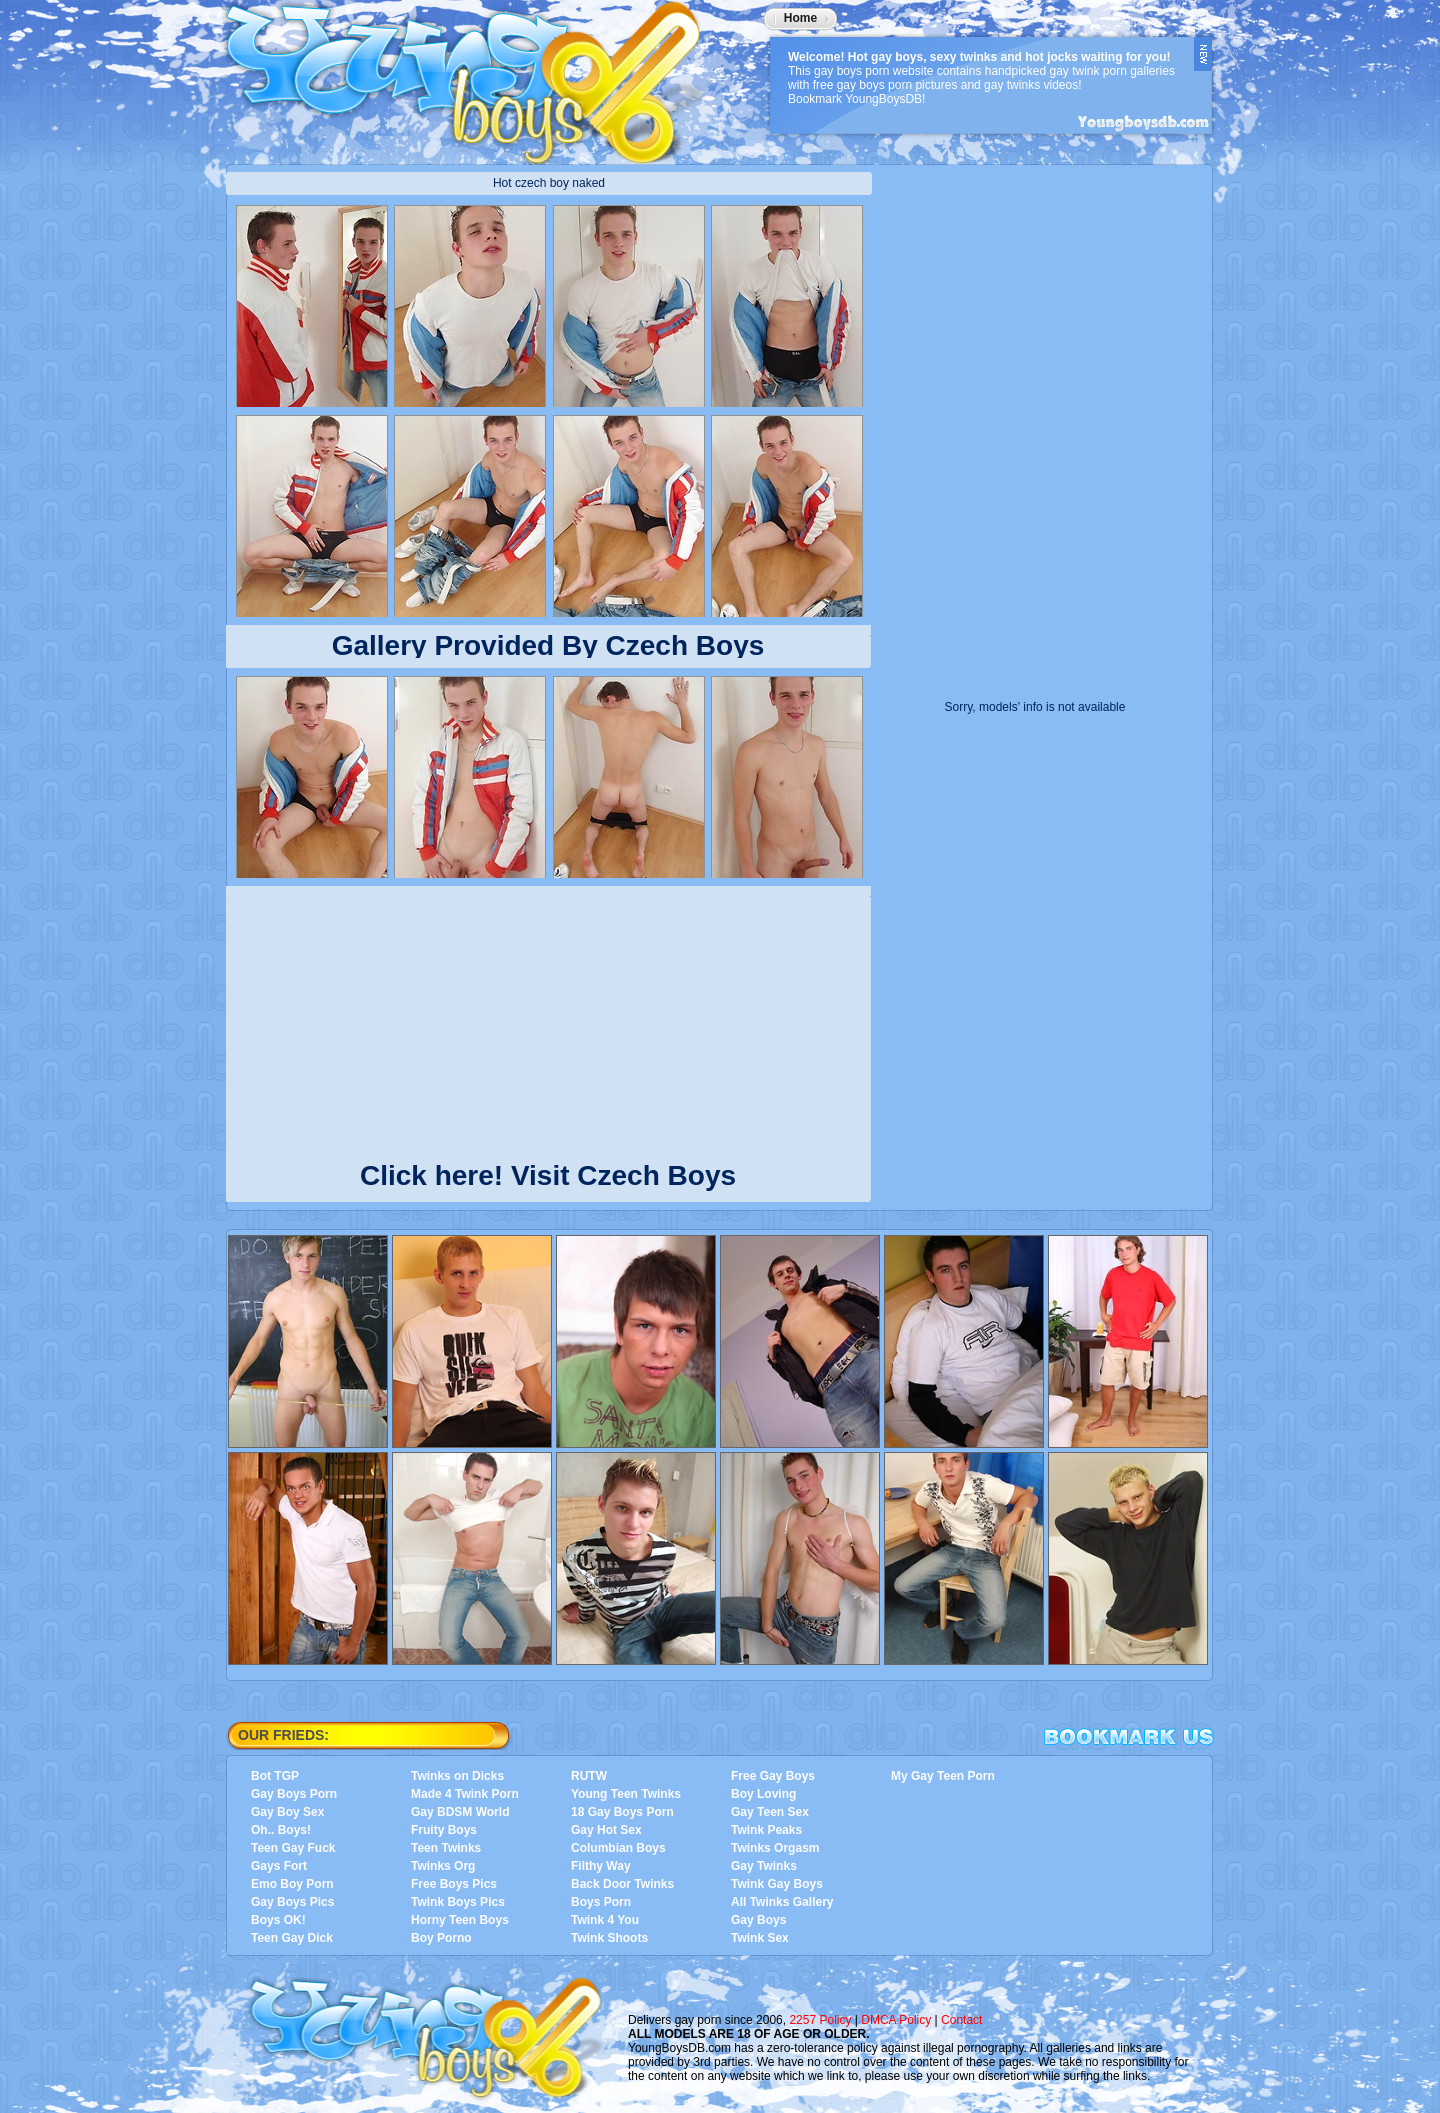  I want to click on Twink Peaks, so click(766, 1830).